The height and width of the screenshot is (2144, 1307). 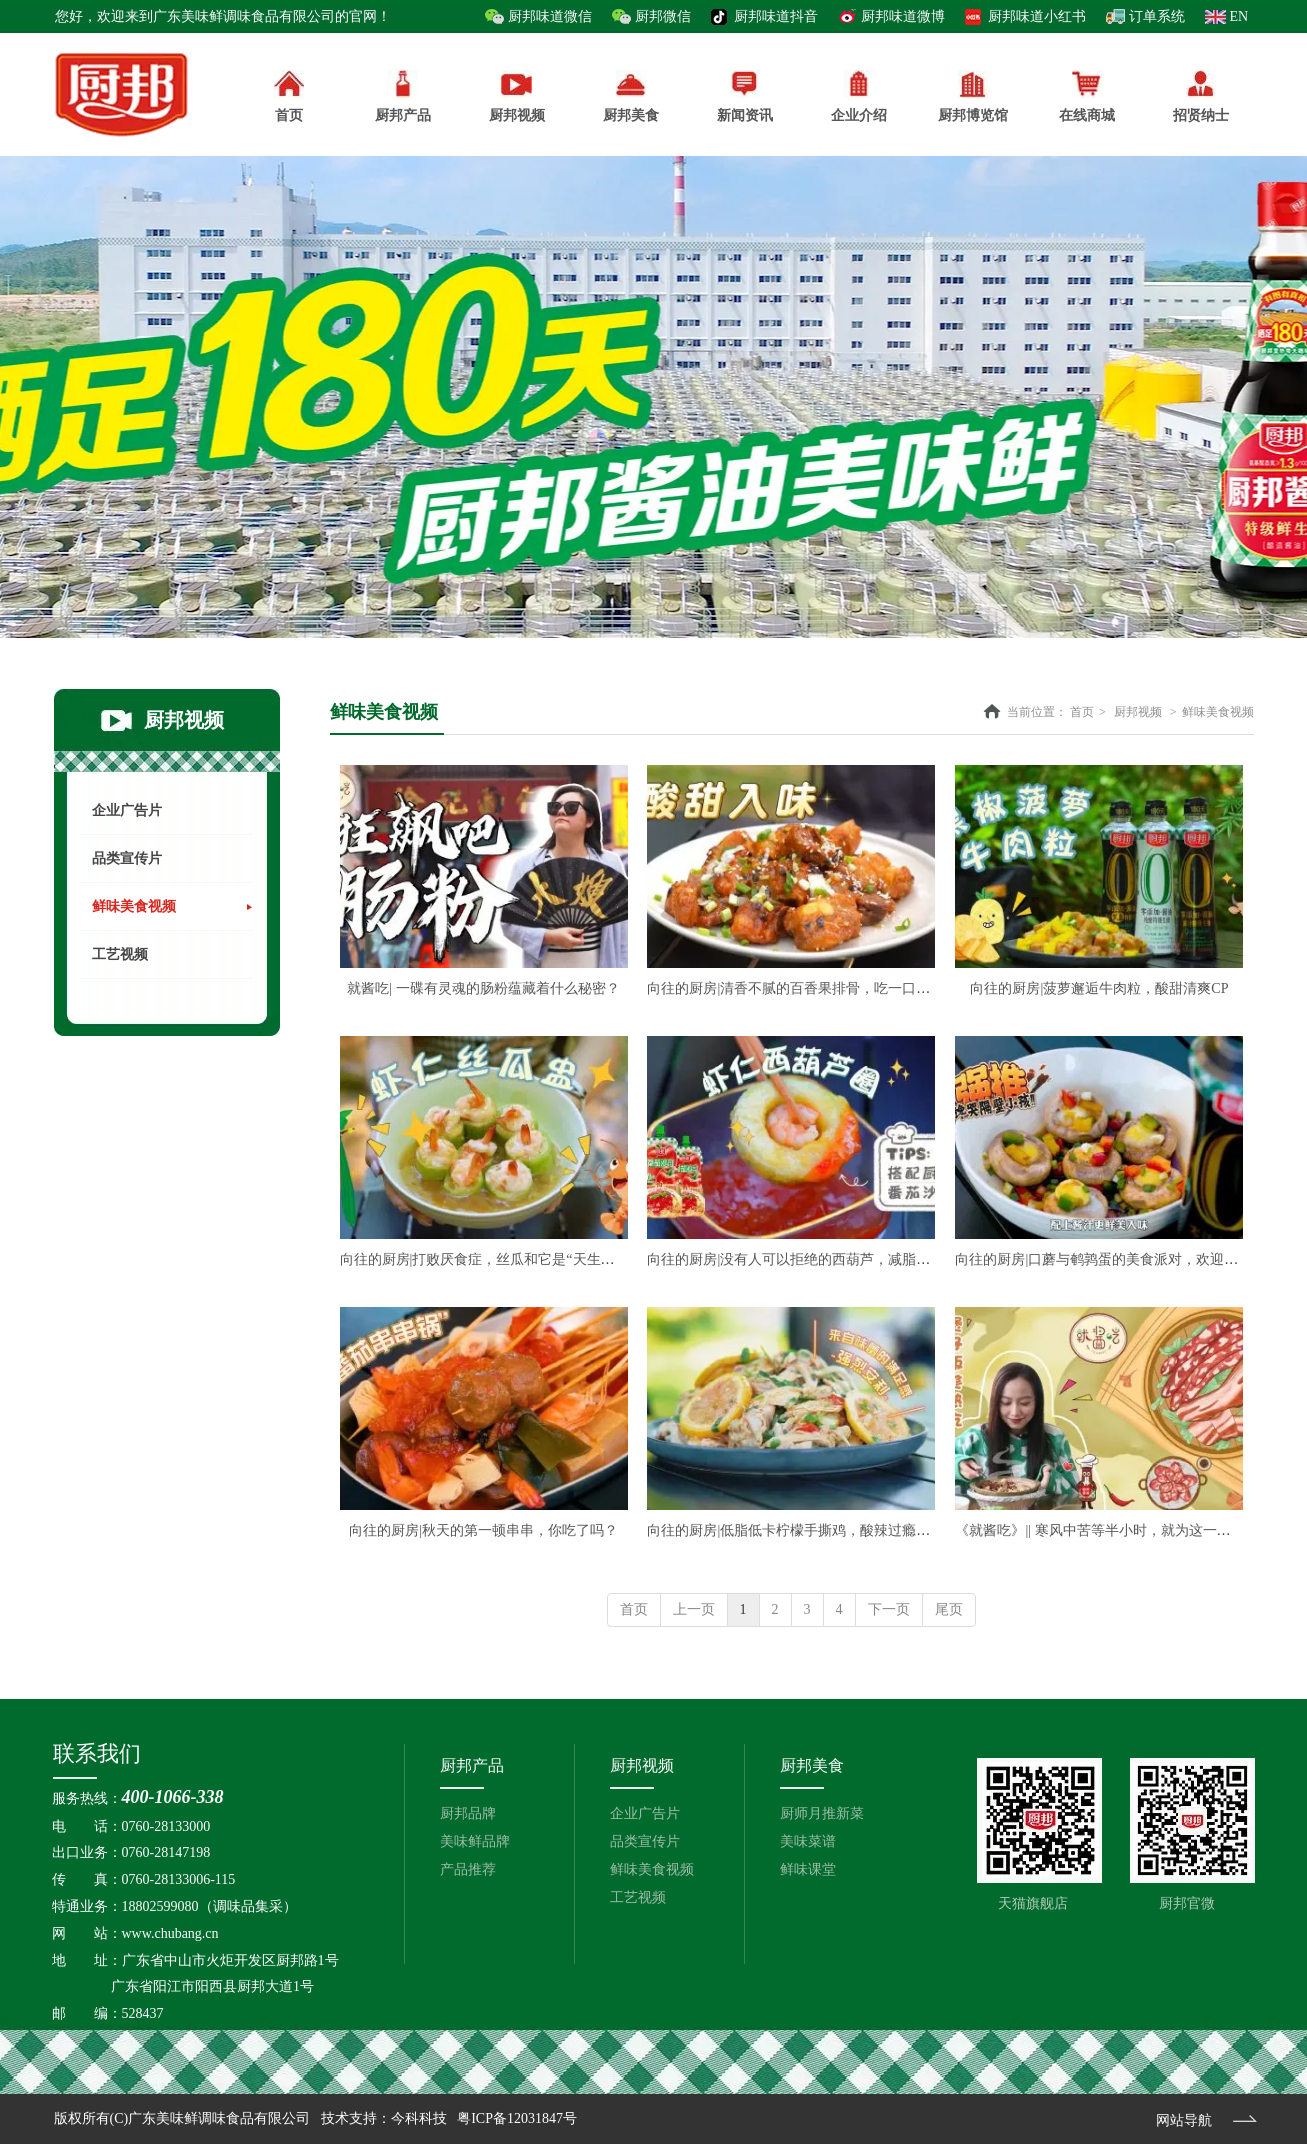 I want to click on 向往的厨房|菠萝邂逅牛肉粒，酸甜清爽CP, so click(x=1099, y=988).